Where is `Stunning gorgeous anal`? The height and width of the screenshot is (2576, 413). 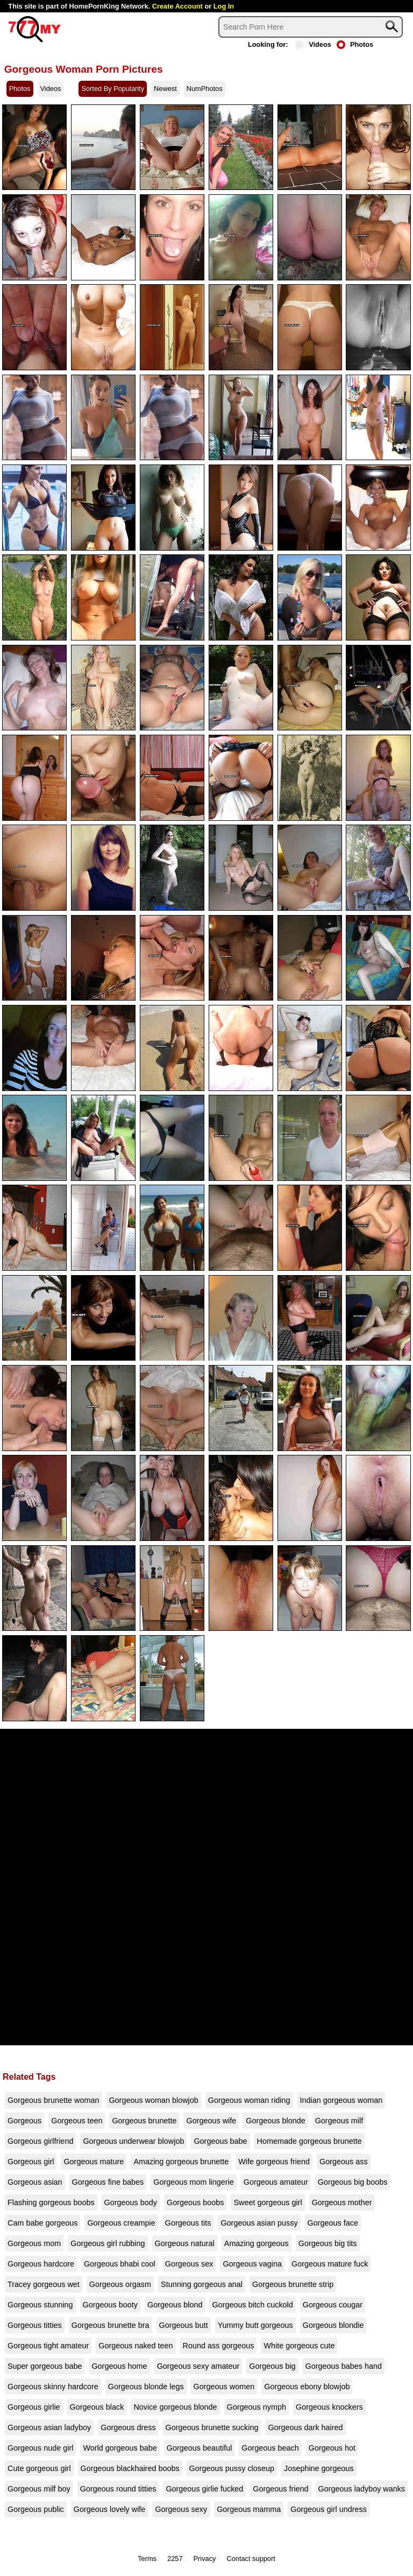
Stunning gorgeous anal is located at coordinates (202, 2284).